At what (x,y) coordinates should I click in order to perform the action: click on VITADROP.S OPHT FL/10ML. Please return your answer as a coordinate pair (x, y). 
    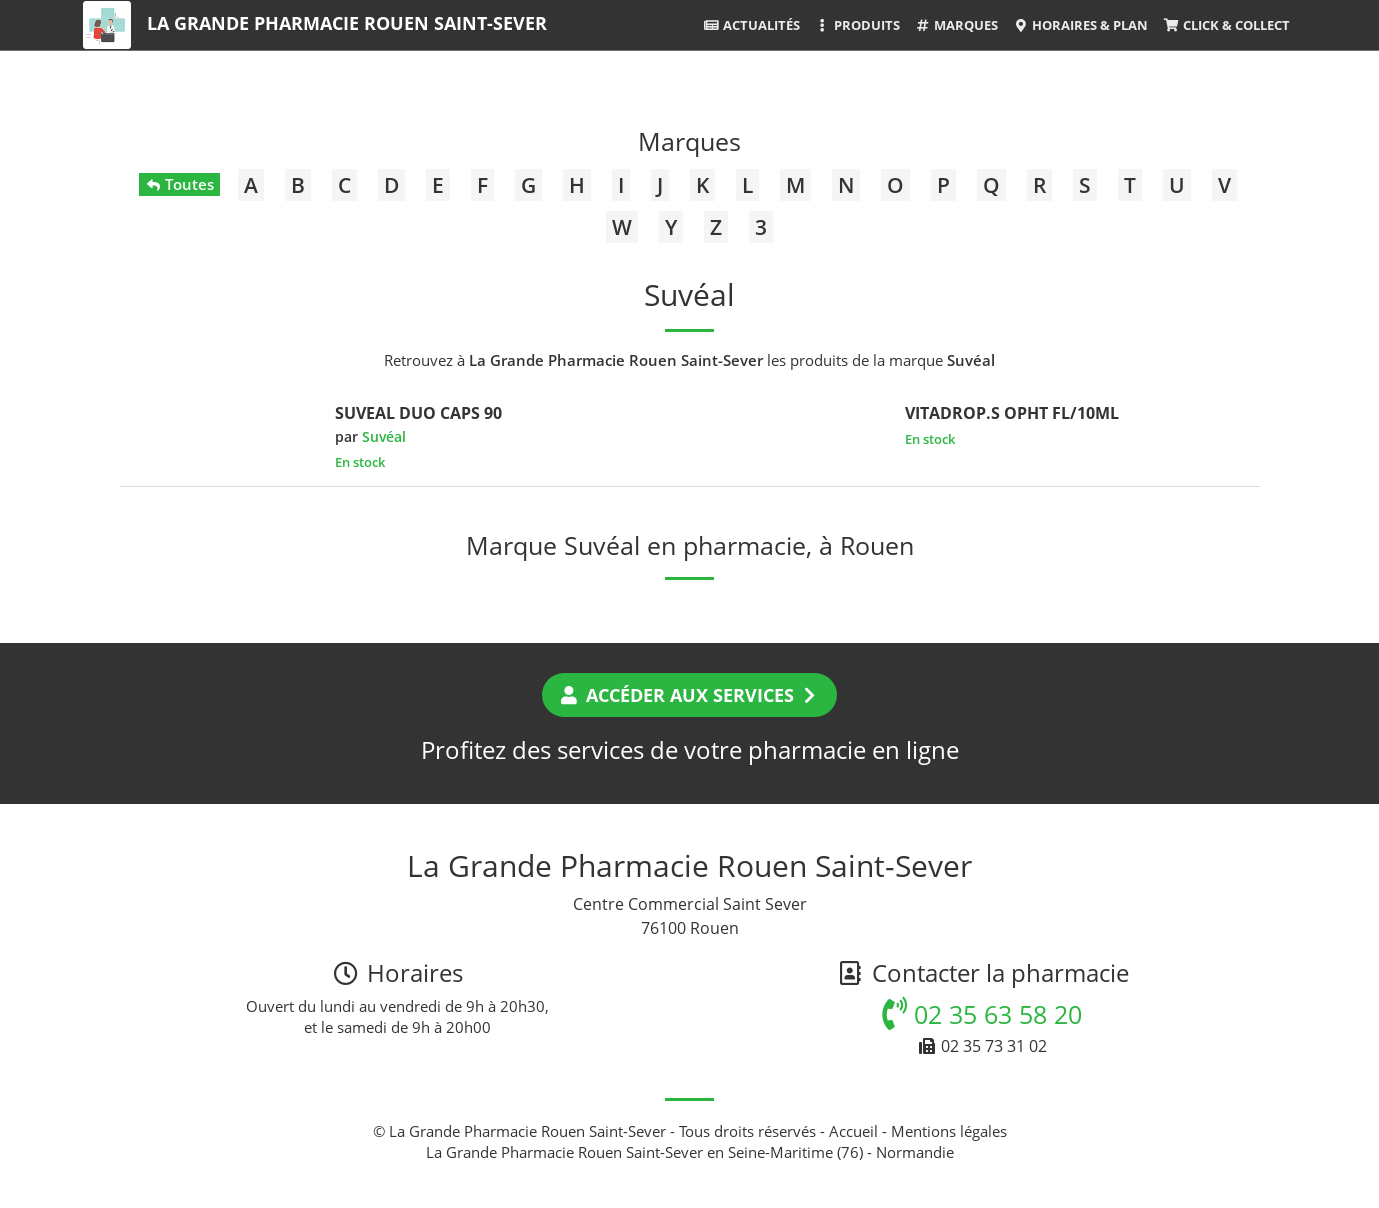
    Looking at the image, I should click on (1012, 413).